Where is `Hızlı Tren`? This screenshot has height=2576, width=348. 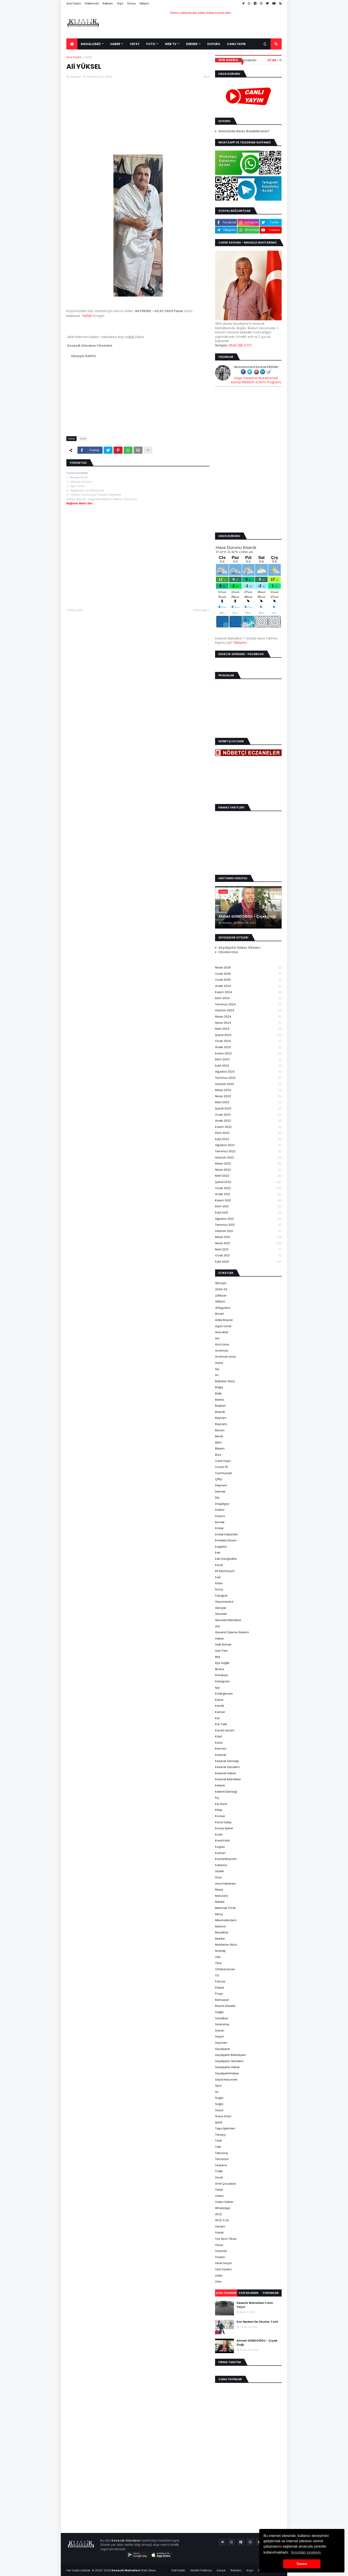
Hızlı Tren is located at coordinates (221, 1651).